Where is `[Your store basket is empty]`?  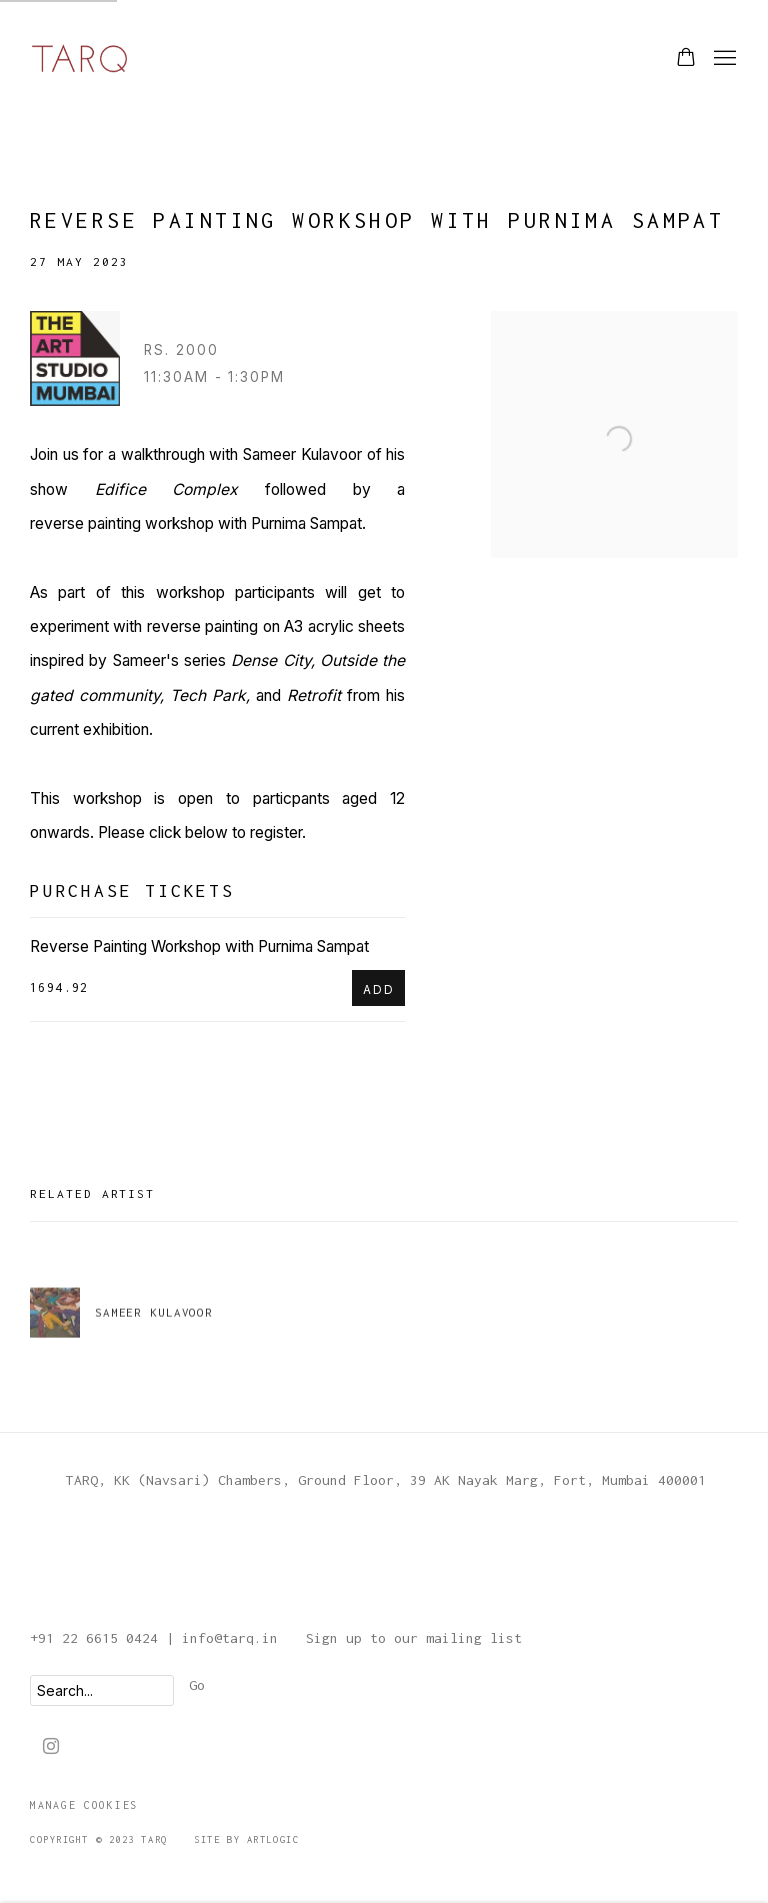 [Your store basket is empty] is located at coordinates (686, 59).